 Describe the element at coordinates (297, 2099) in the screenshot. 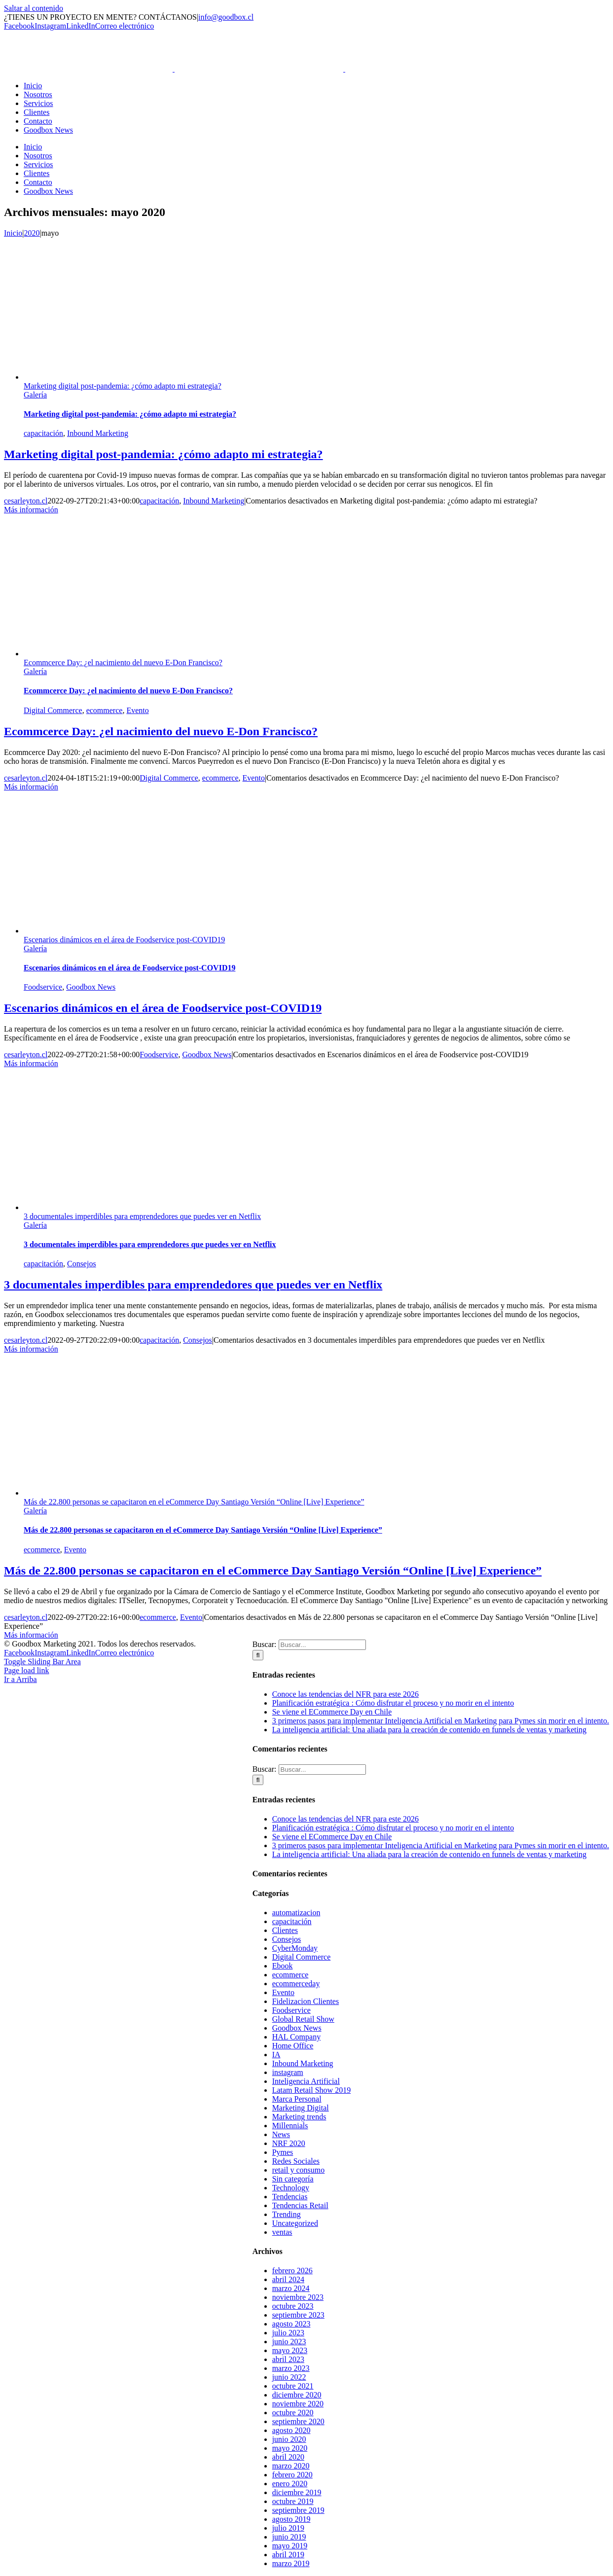

I see `Marca Personal` at that location.